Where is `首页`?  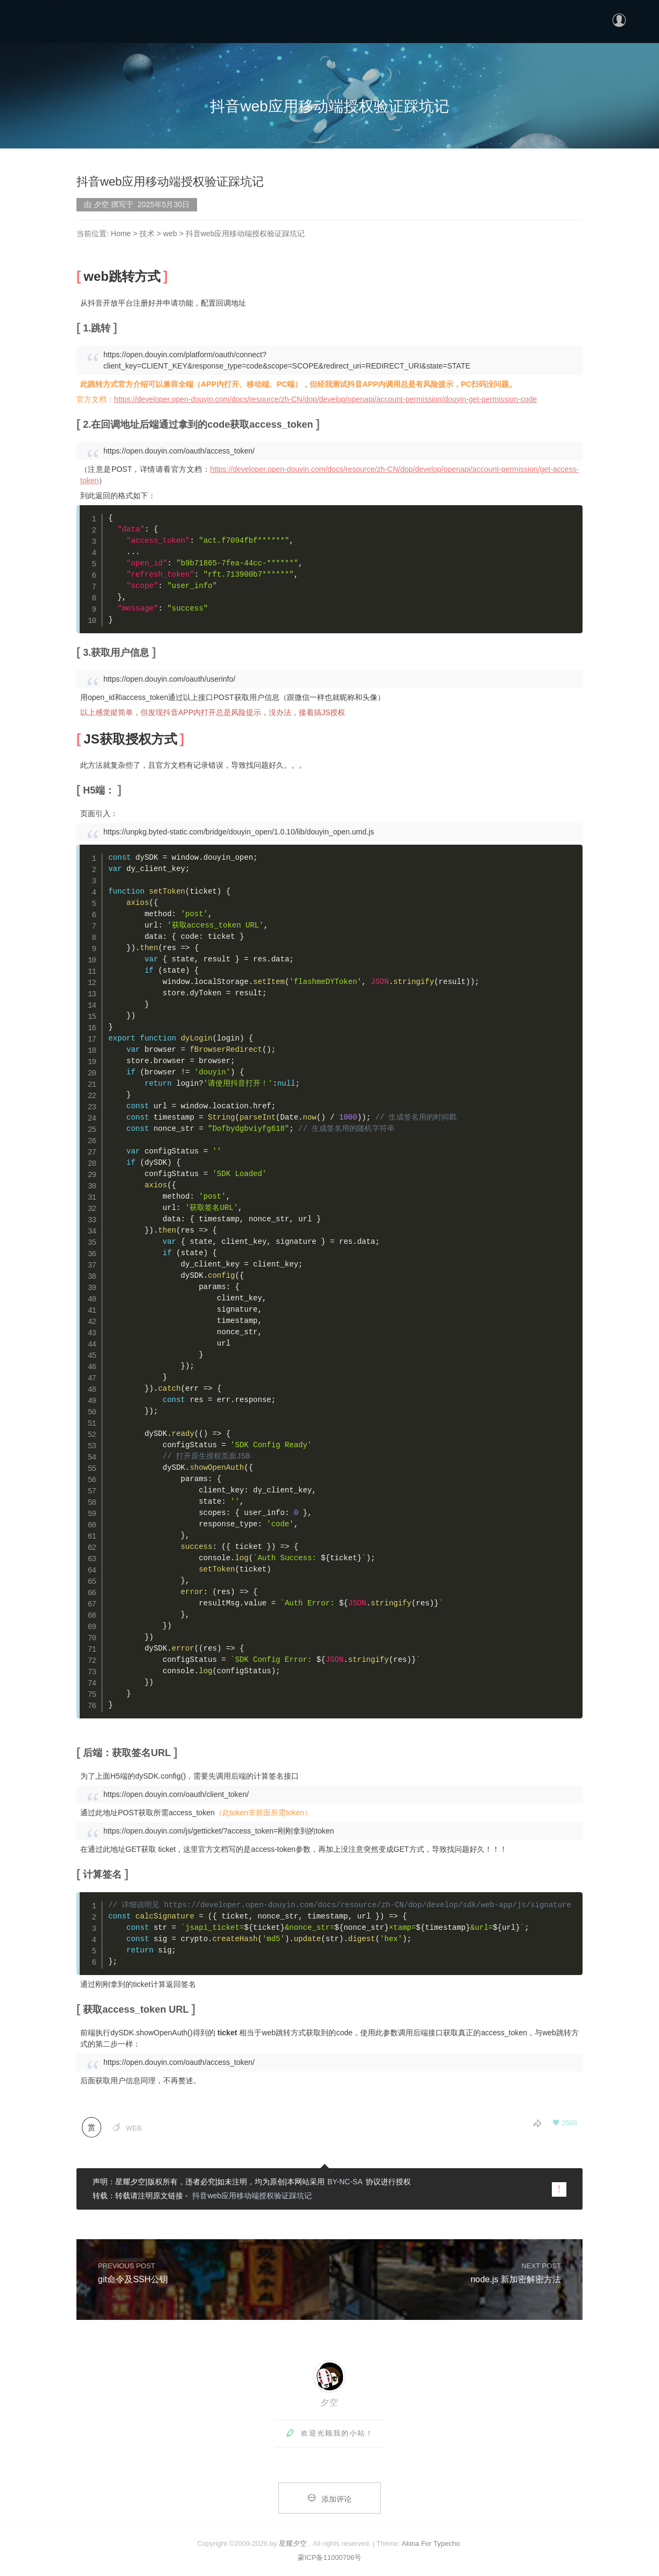
首页 is located at coordinates (489, 19).